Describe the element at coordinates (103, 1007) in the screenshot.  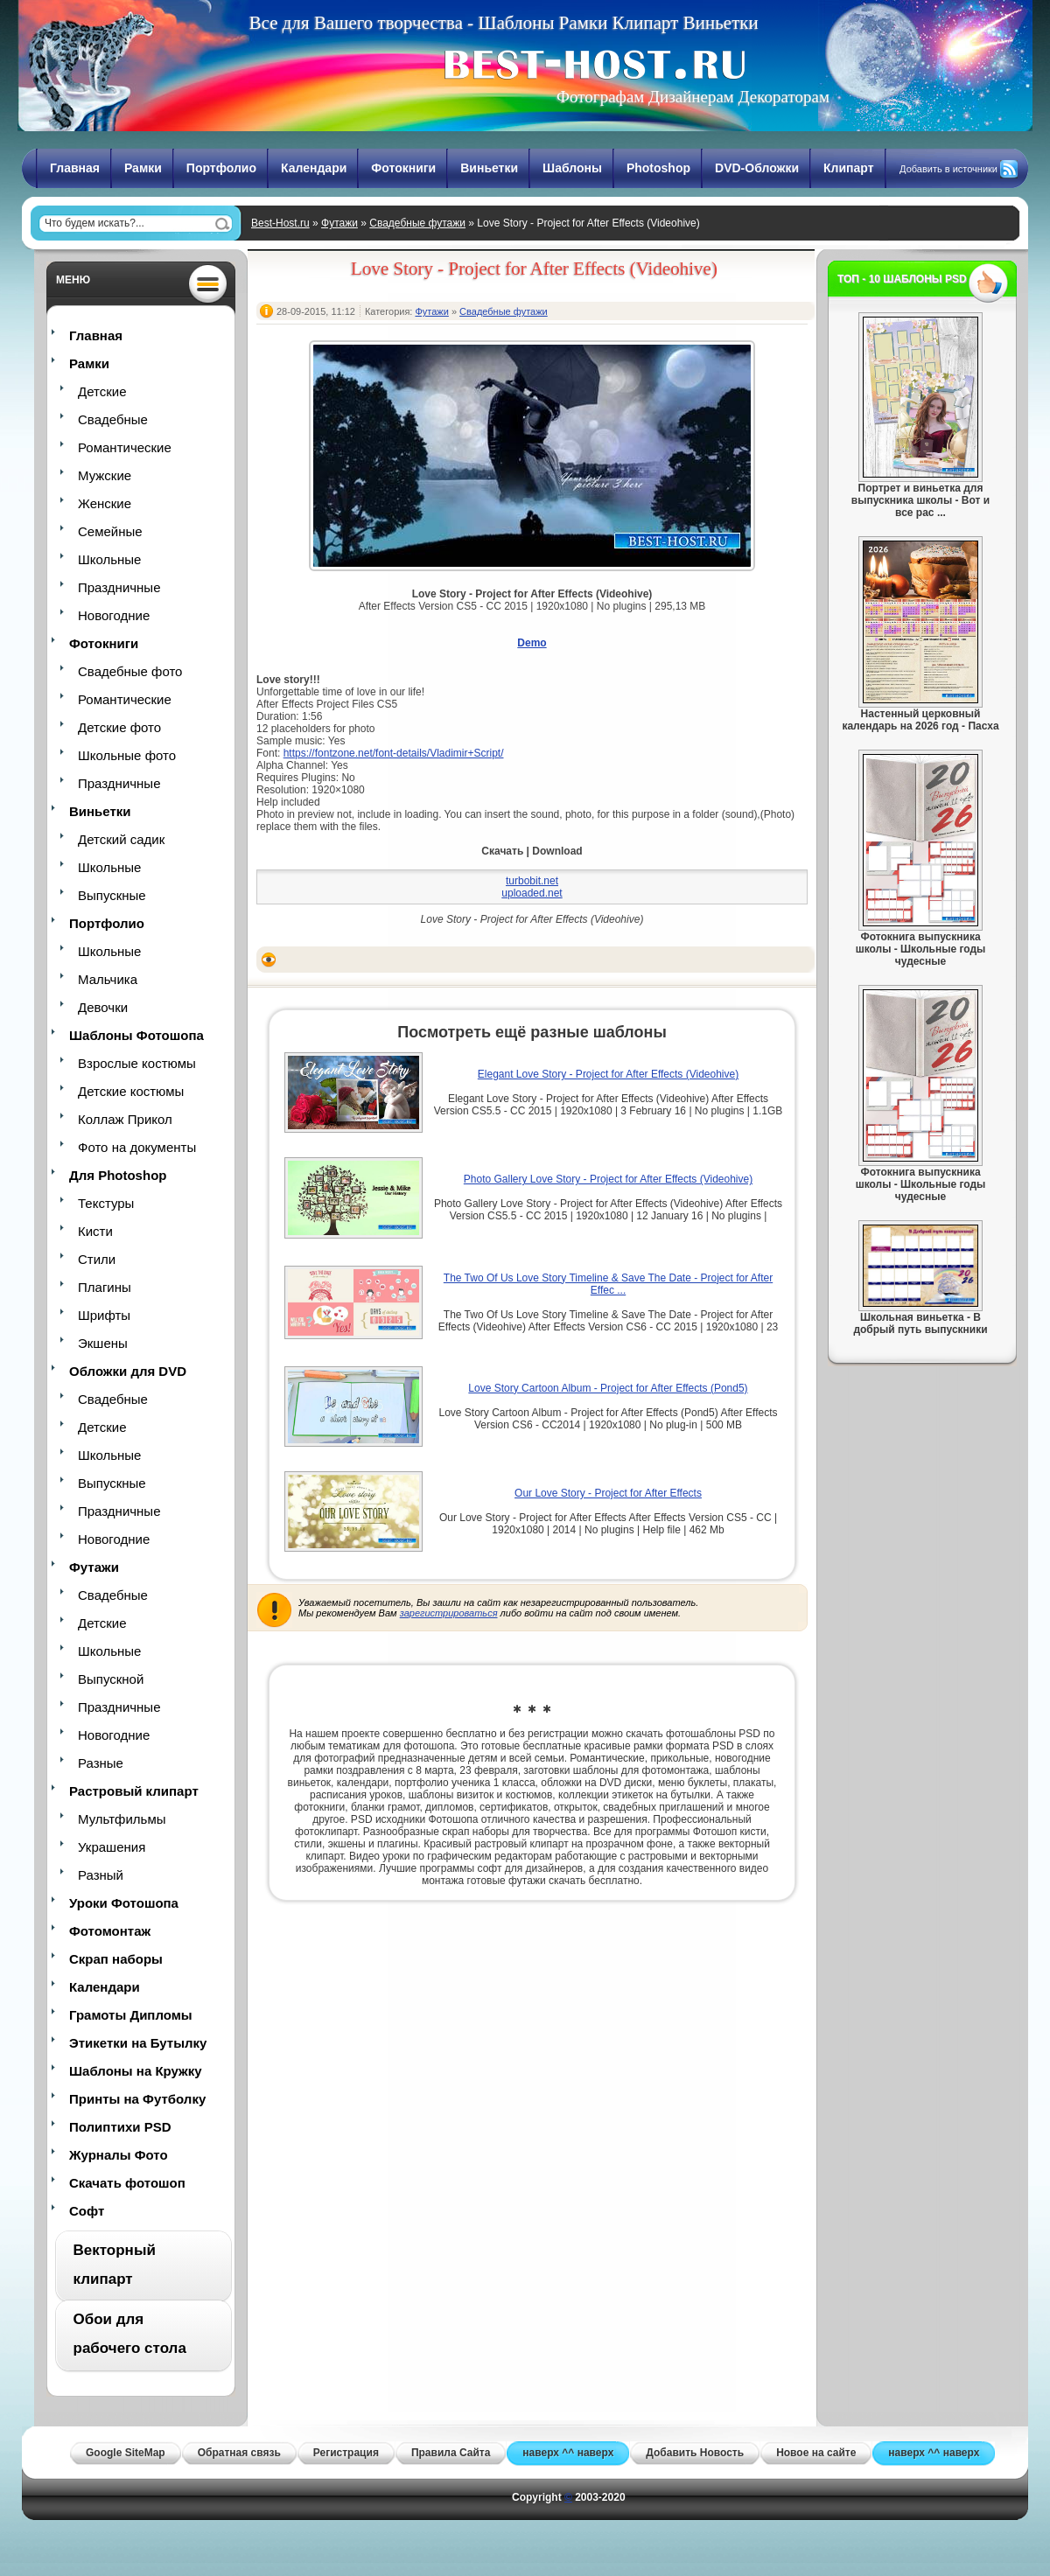
I see `Девочки` at that location.